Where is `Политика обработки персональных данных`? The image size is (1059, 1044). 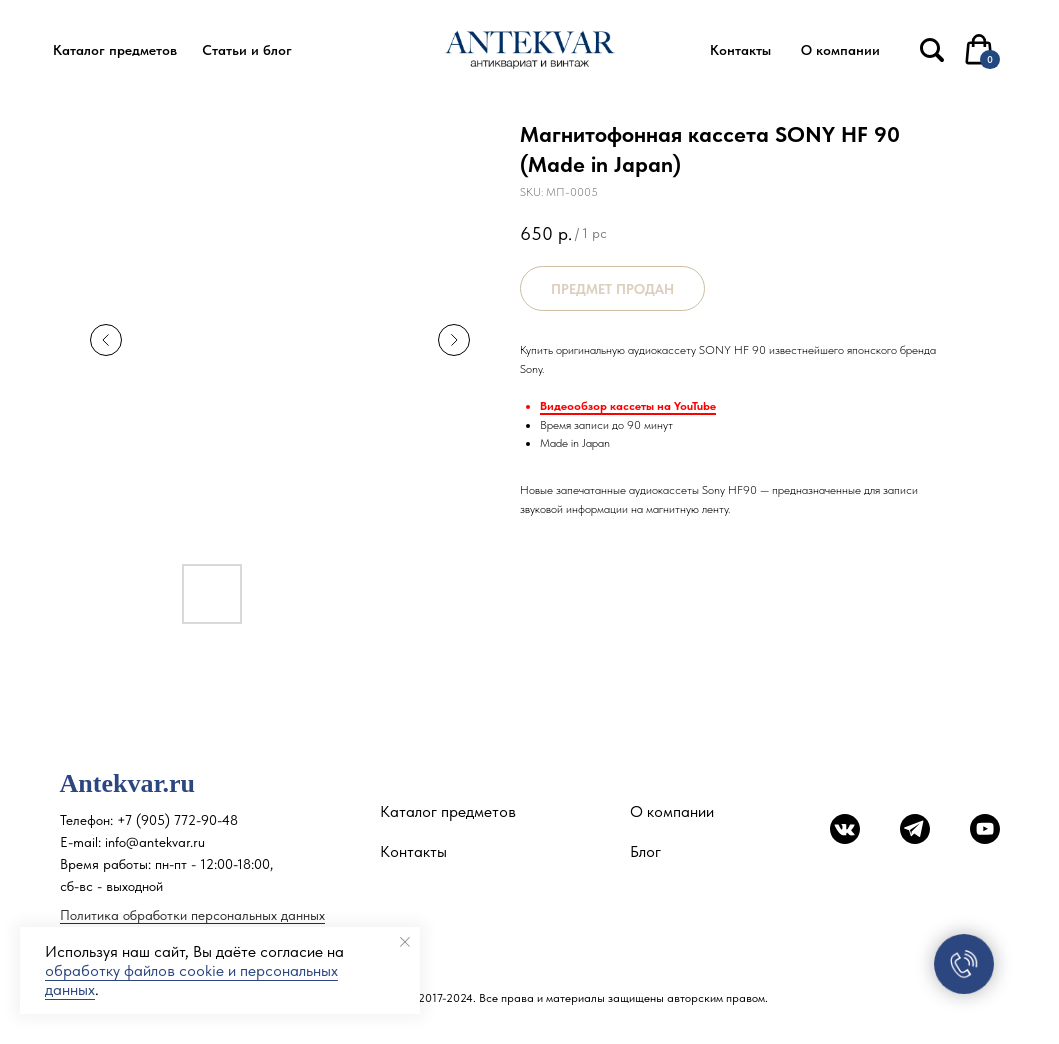
Политика обработки персональных данных is located at coordinates (192, 915).